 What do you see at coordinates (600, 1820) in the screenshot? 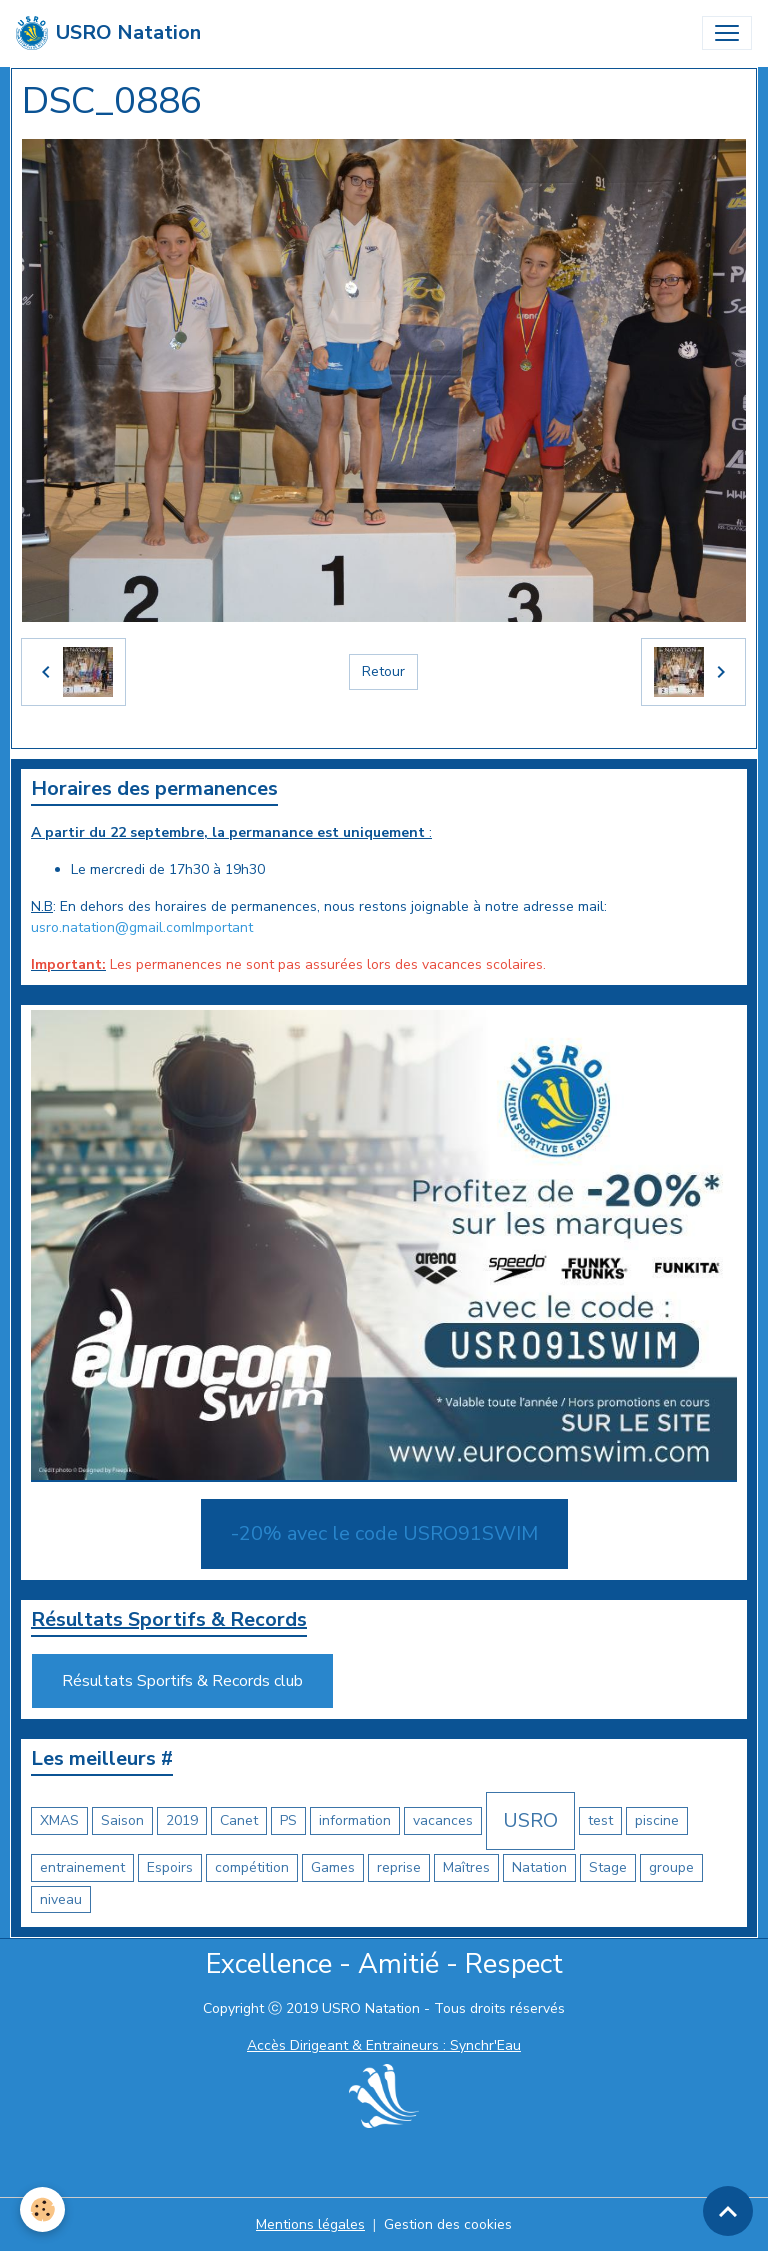
I see `test` at bounding box center [600, 1820].